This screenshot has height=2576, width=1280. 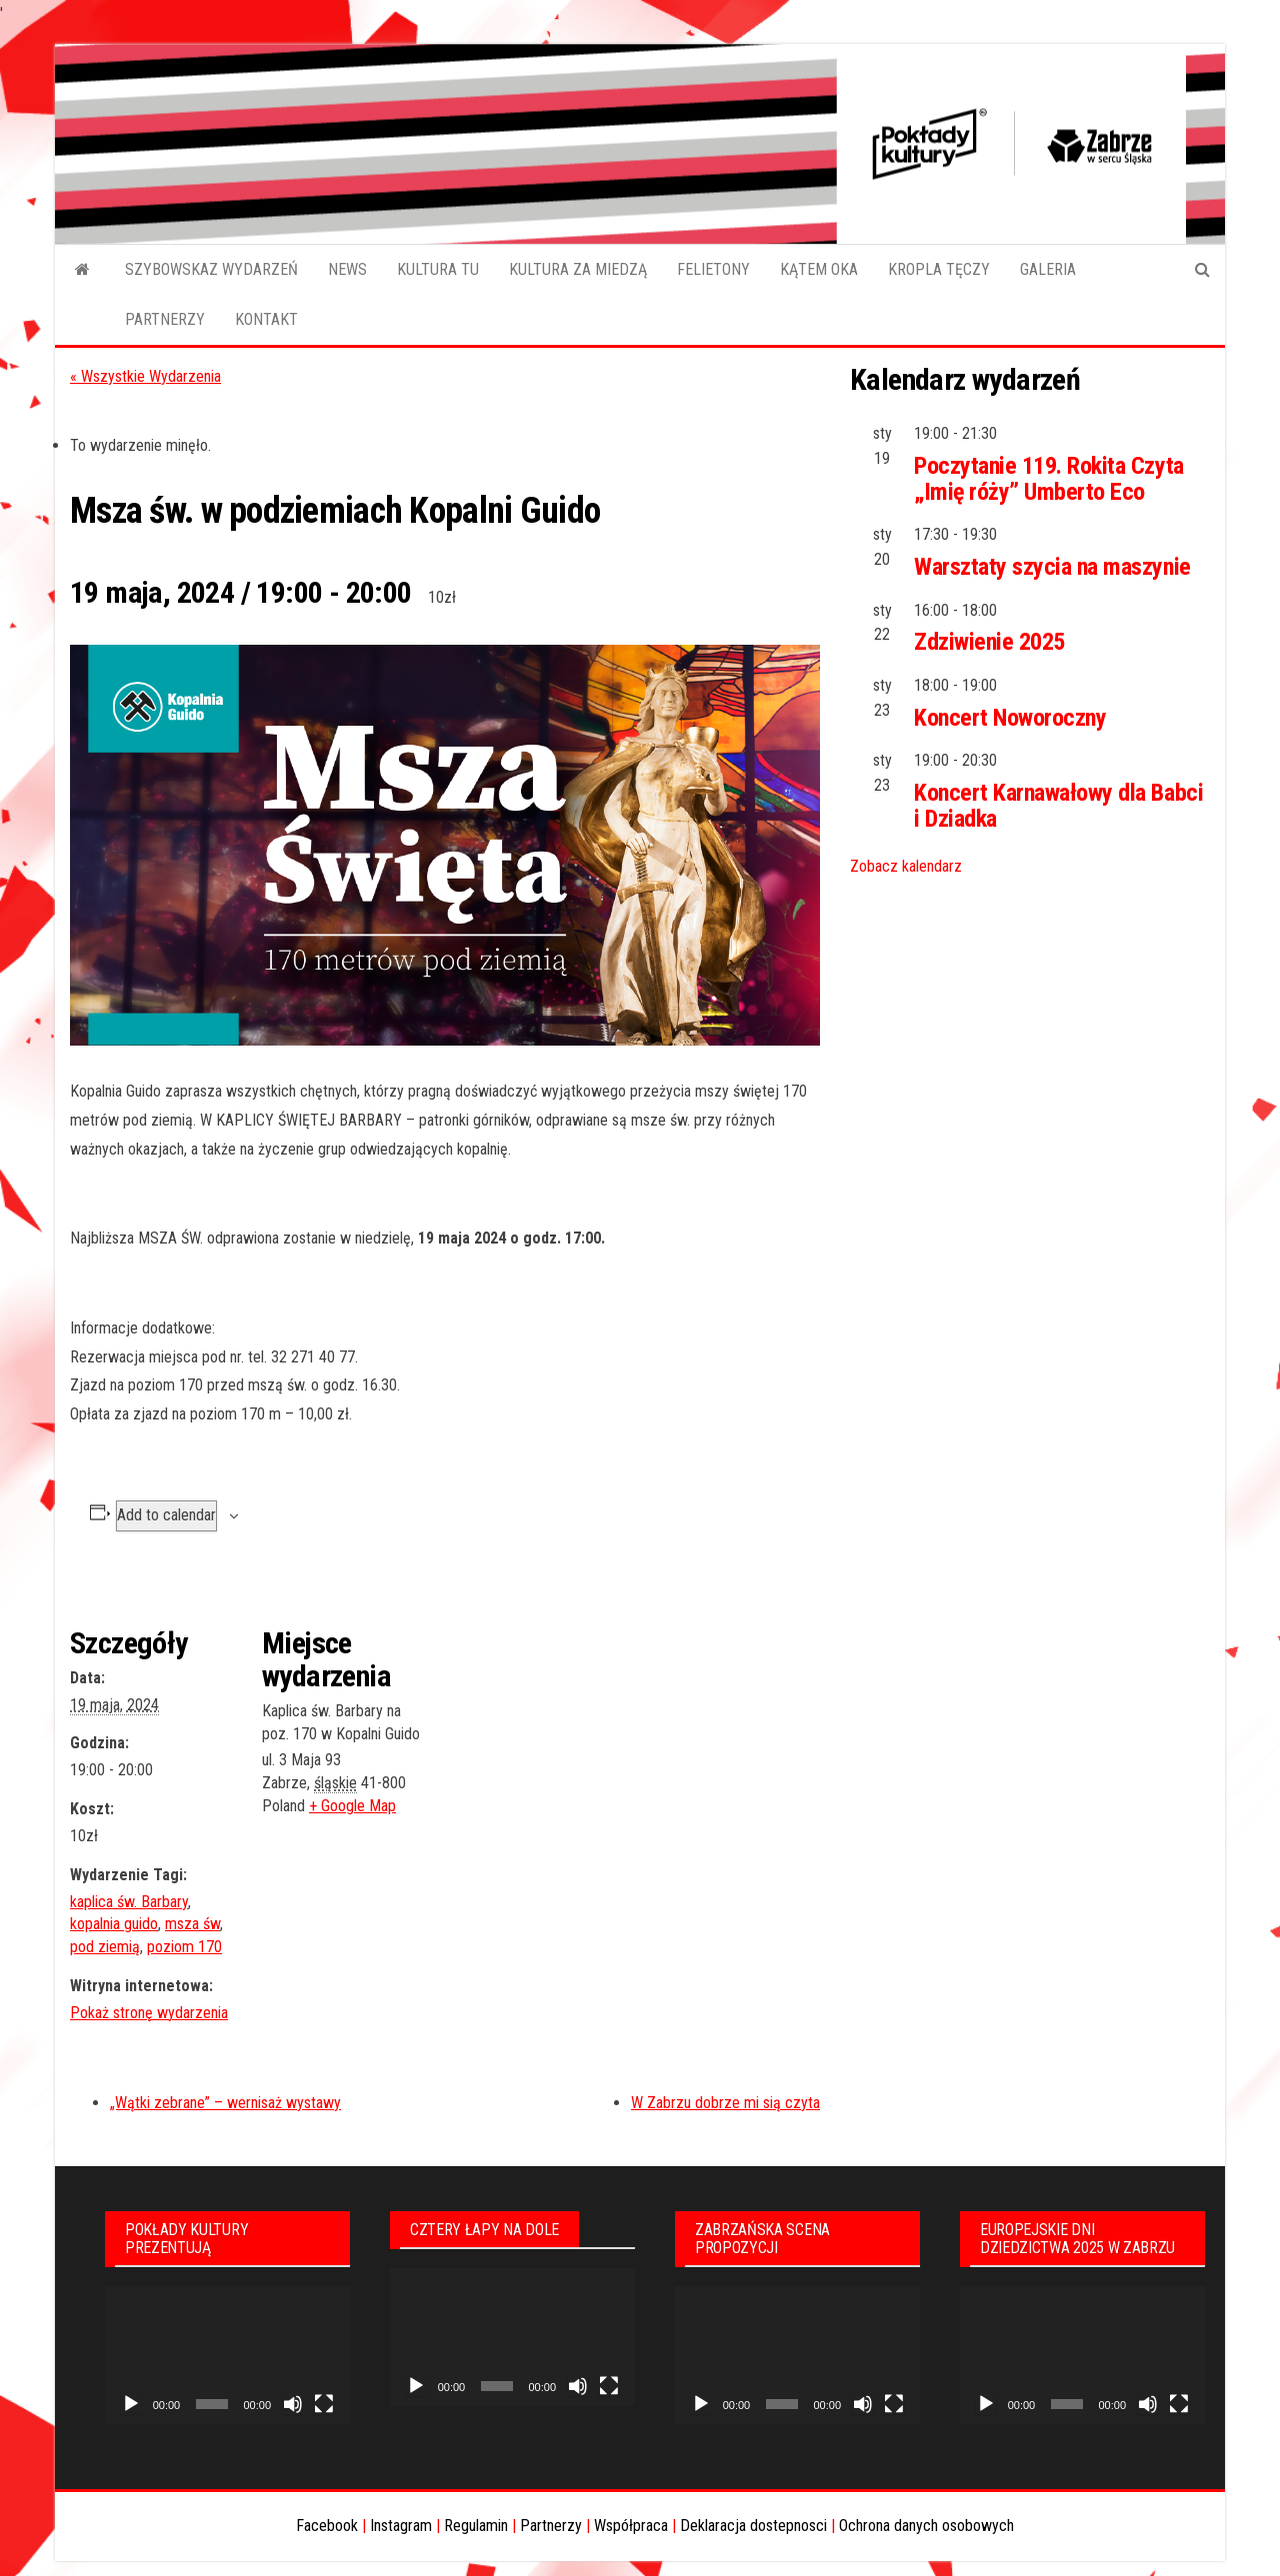 What do you see at coordinates (476, 2525) in the screenshot?
I see `Regulamin` at bounding box center [476, 2525].